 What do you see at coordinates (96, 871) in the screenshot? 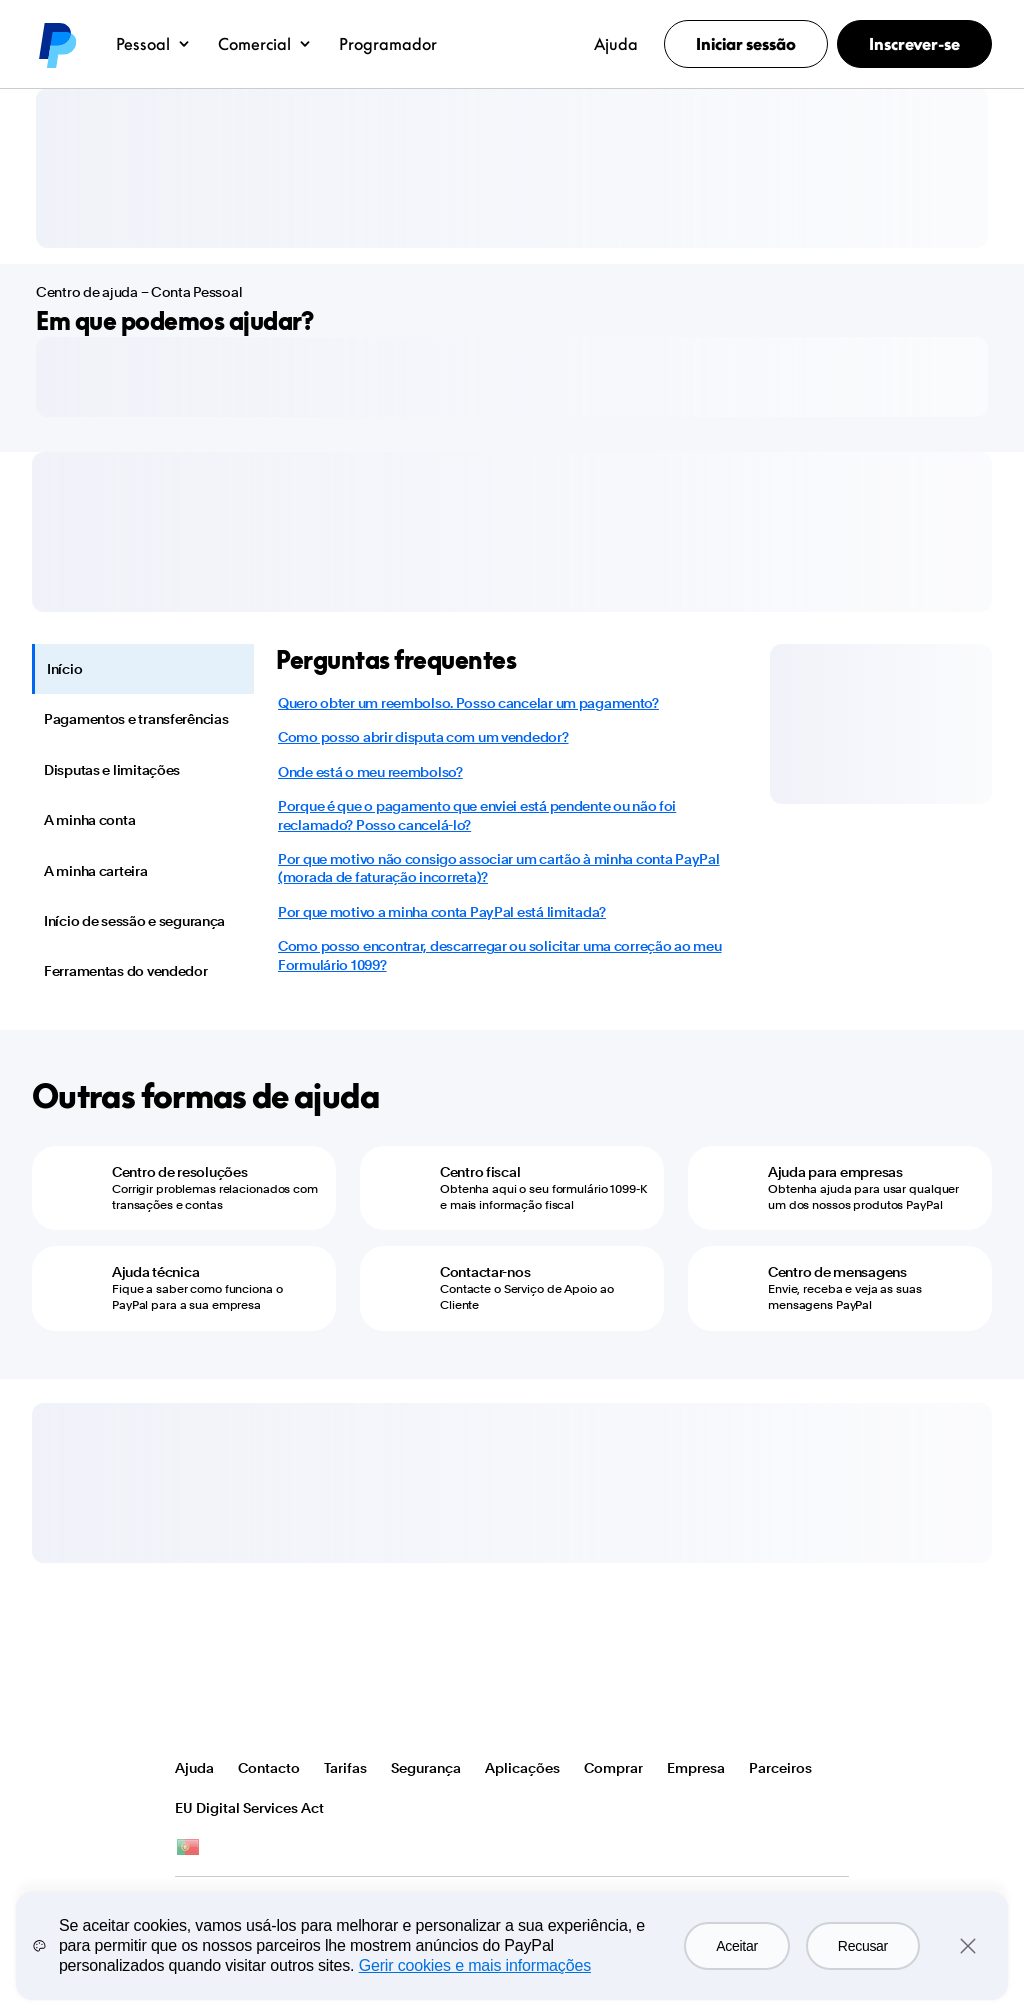
I see `A minha carteira` at bounding box center [96, 871].